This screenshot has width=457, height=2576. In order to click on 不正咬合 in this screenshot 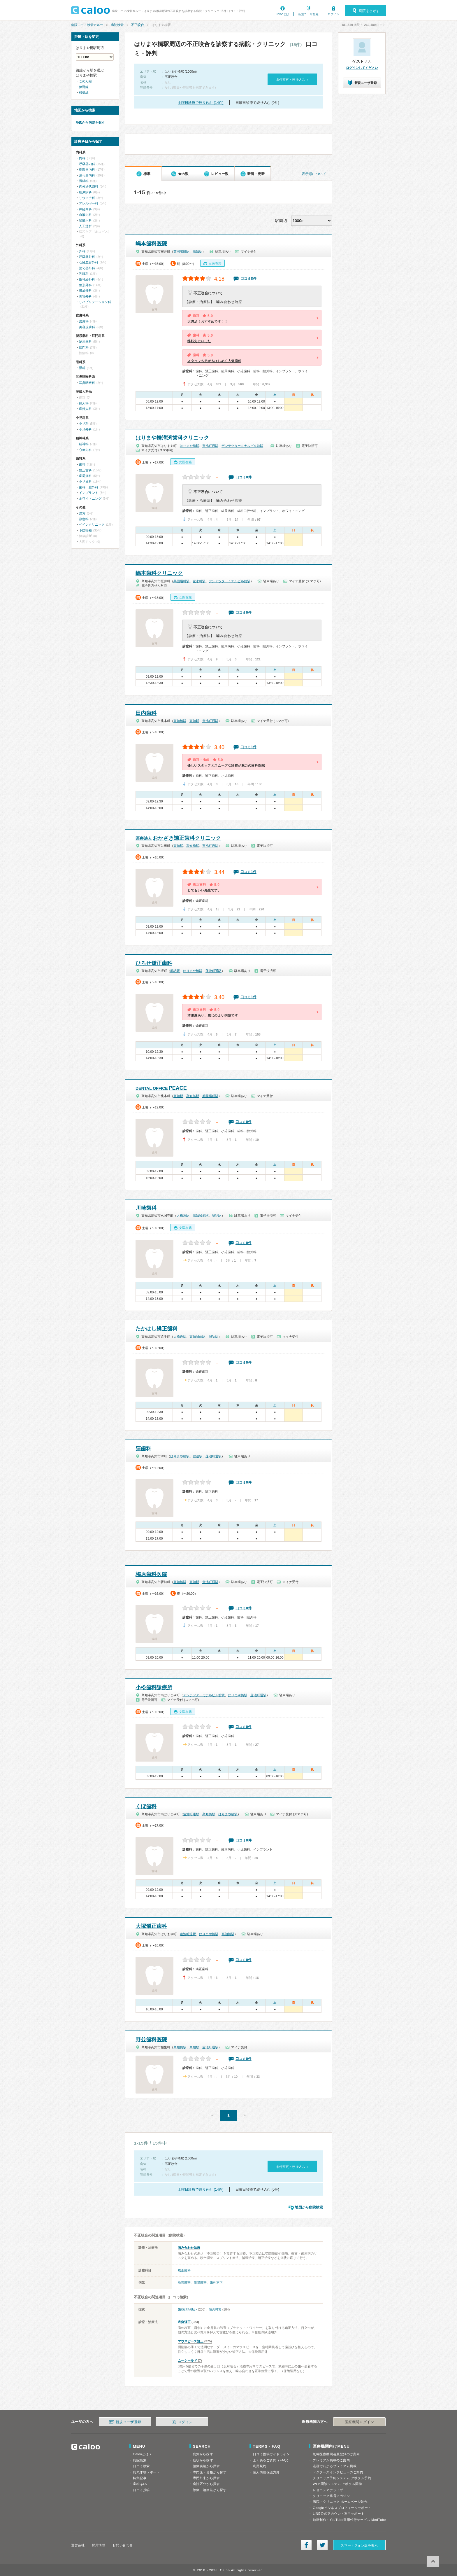, I will do `click(137, 25)`.